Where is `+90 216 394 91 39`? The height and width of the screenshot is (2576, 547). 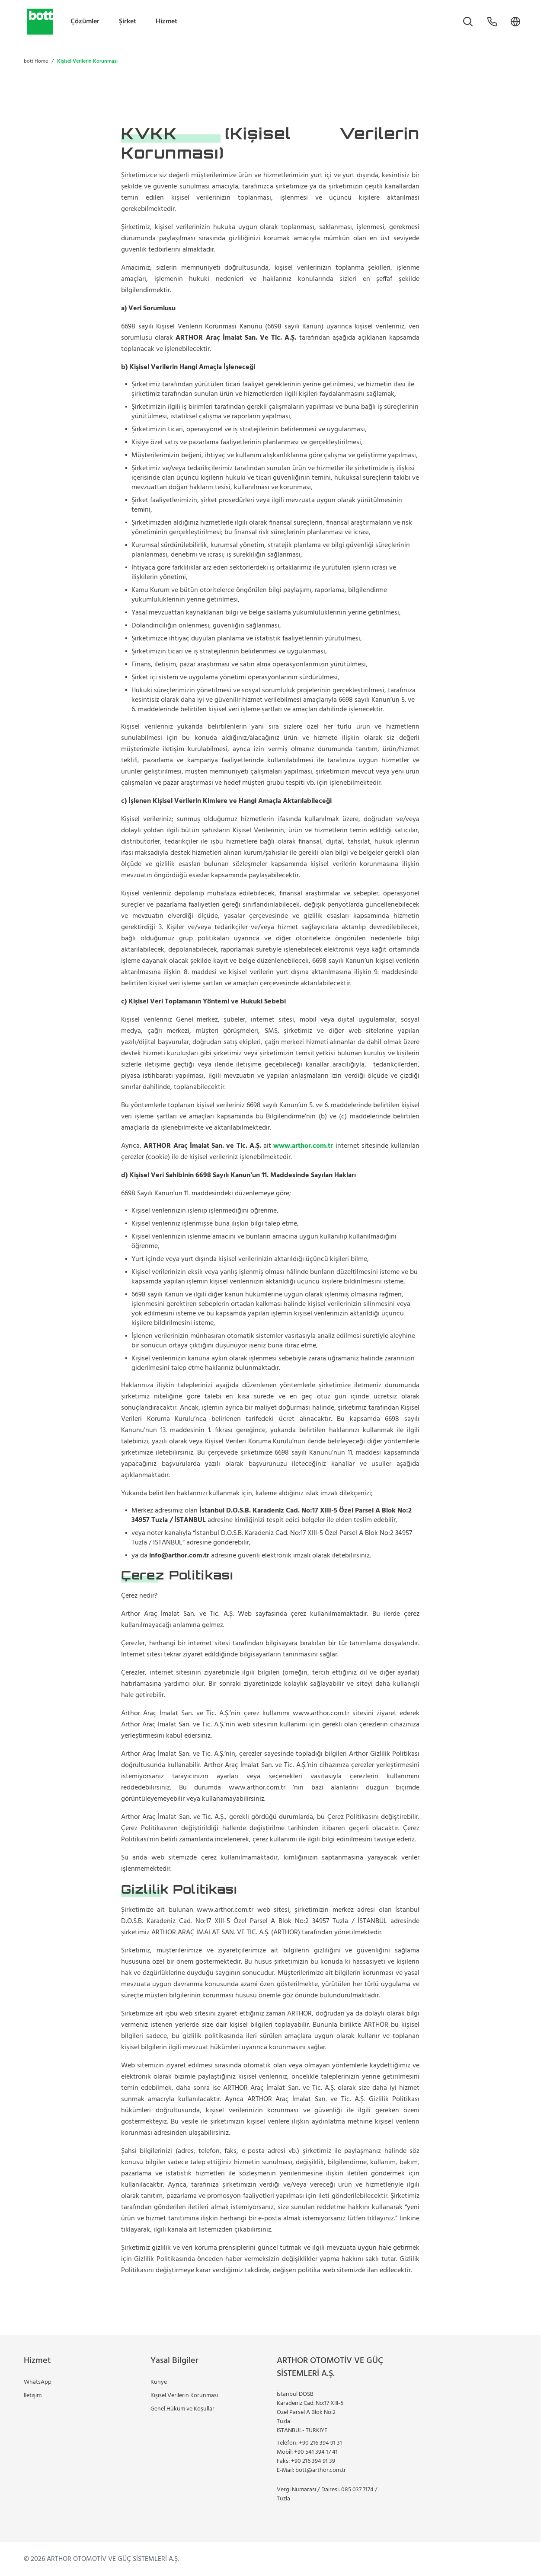
+90 216 394 91 39 is located at coordinates (313, 2461).